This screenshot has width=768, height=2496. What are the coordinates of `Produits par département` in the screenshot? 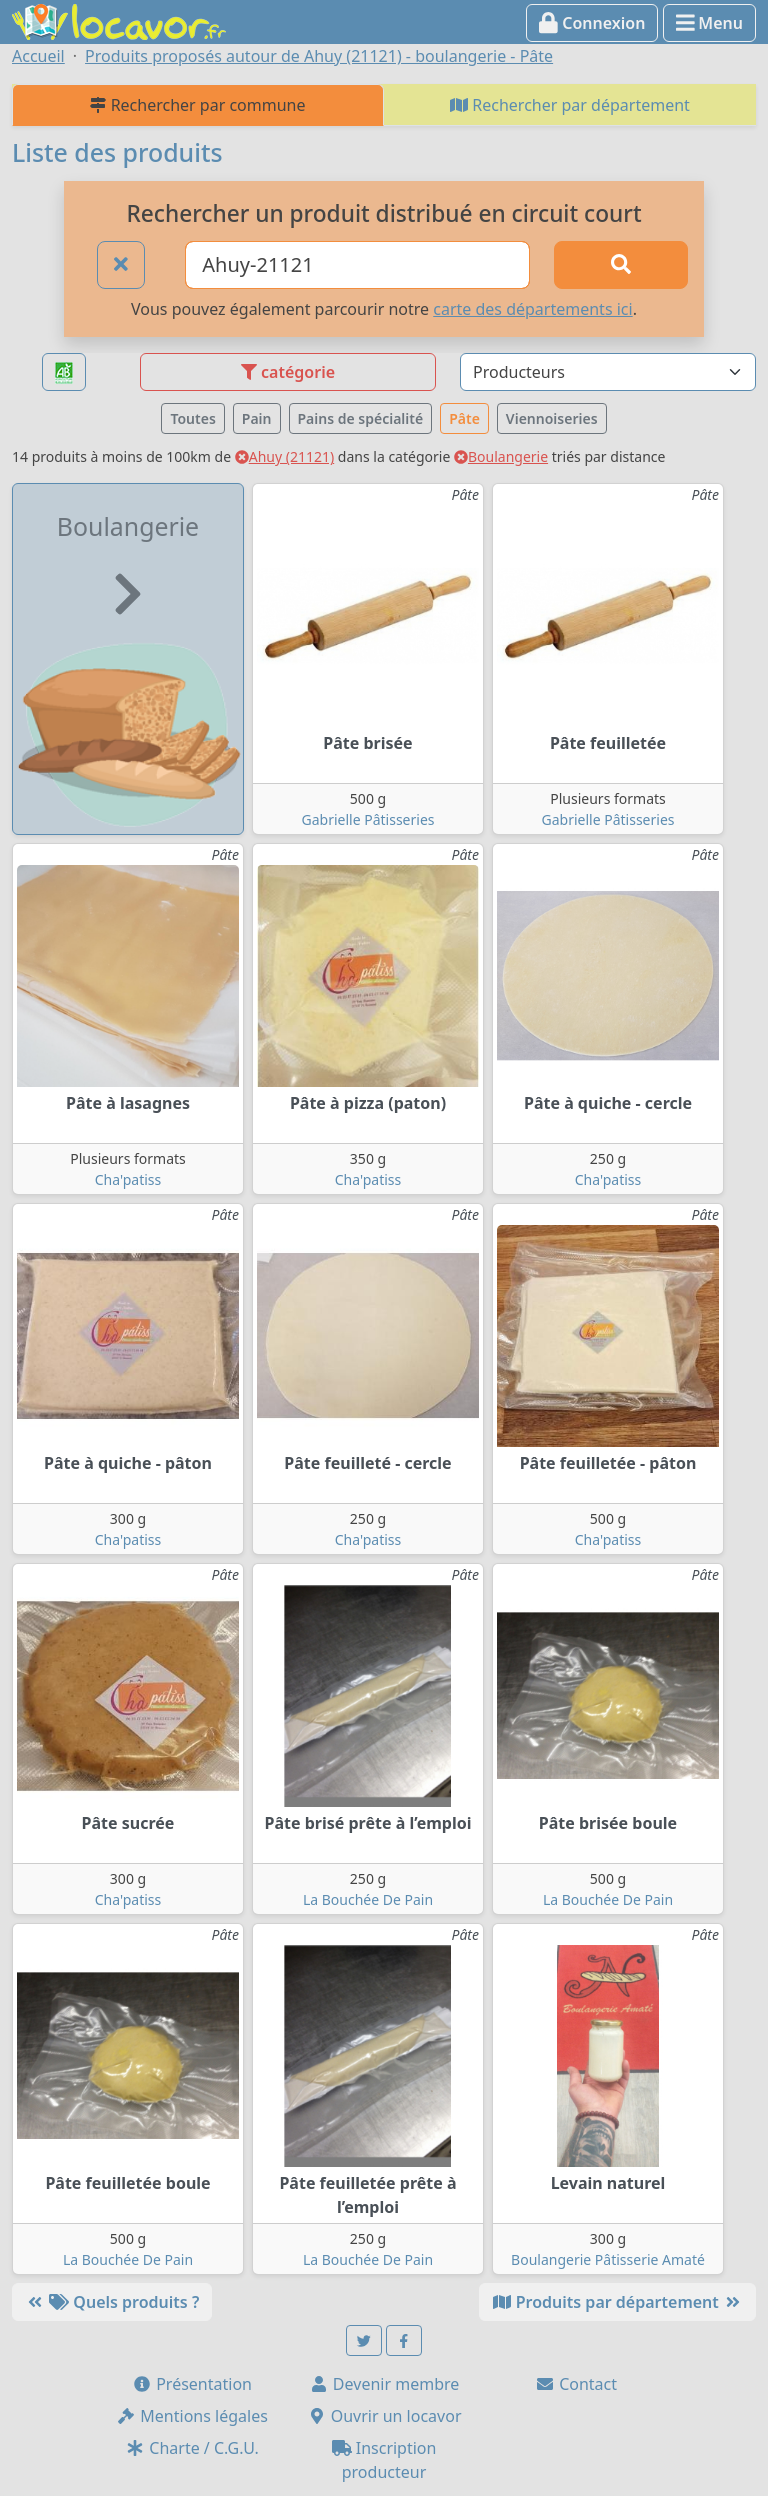 It's located at (617, 2302).